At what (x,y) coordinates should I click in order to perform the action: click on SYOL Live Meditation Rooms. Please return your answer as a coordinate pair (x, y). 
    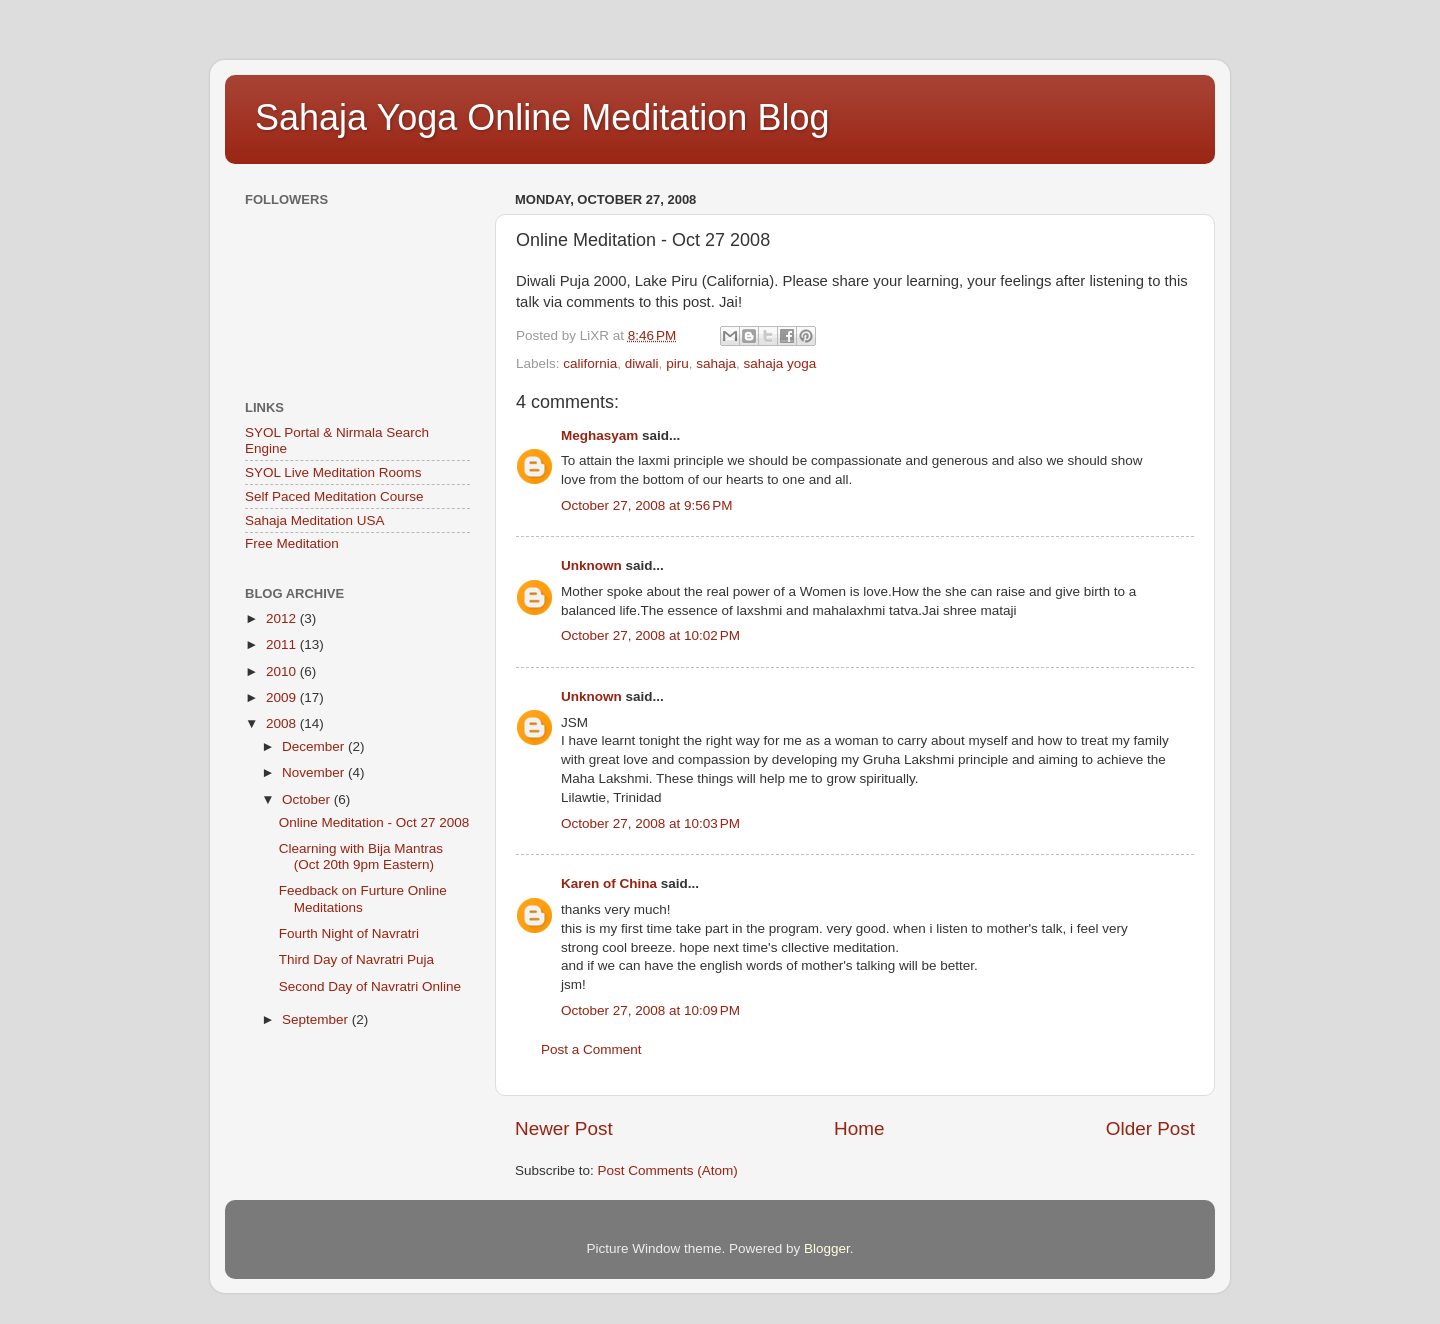
    Looking at the image, I should click on (333, 472).